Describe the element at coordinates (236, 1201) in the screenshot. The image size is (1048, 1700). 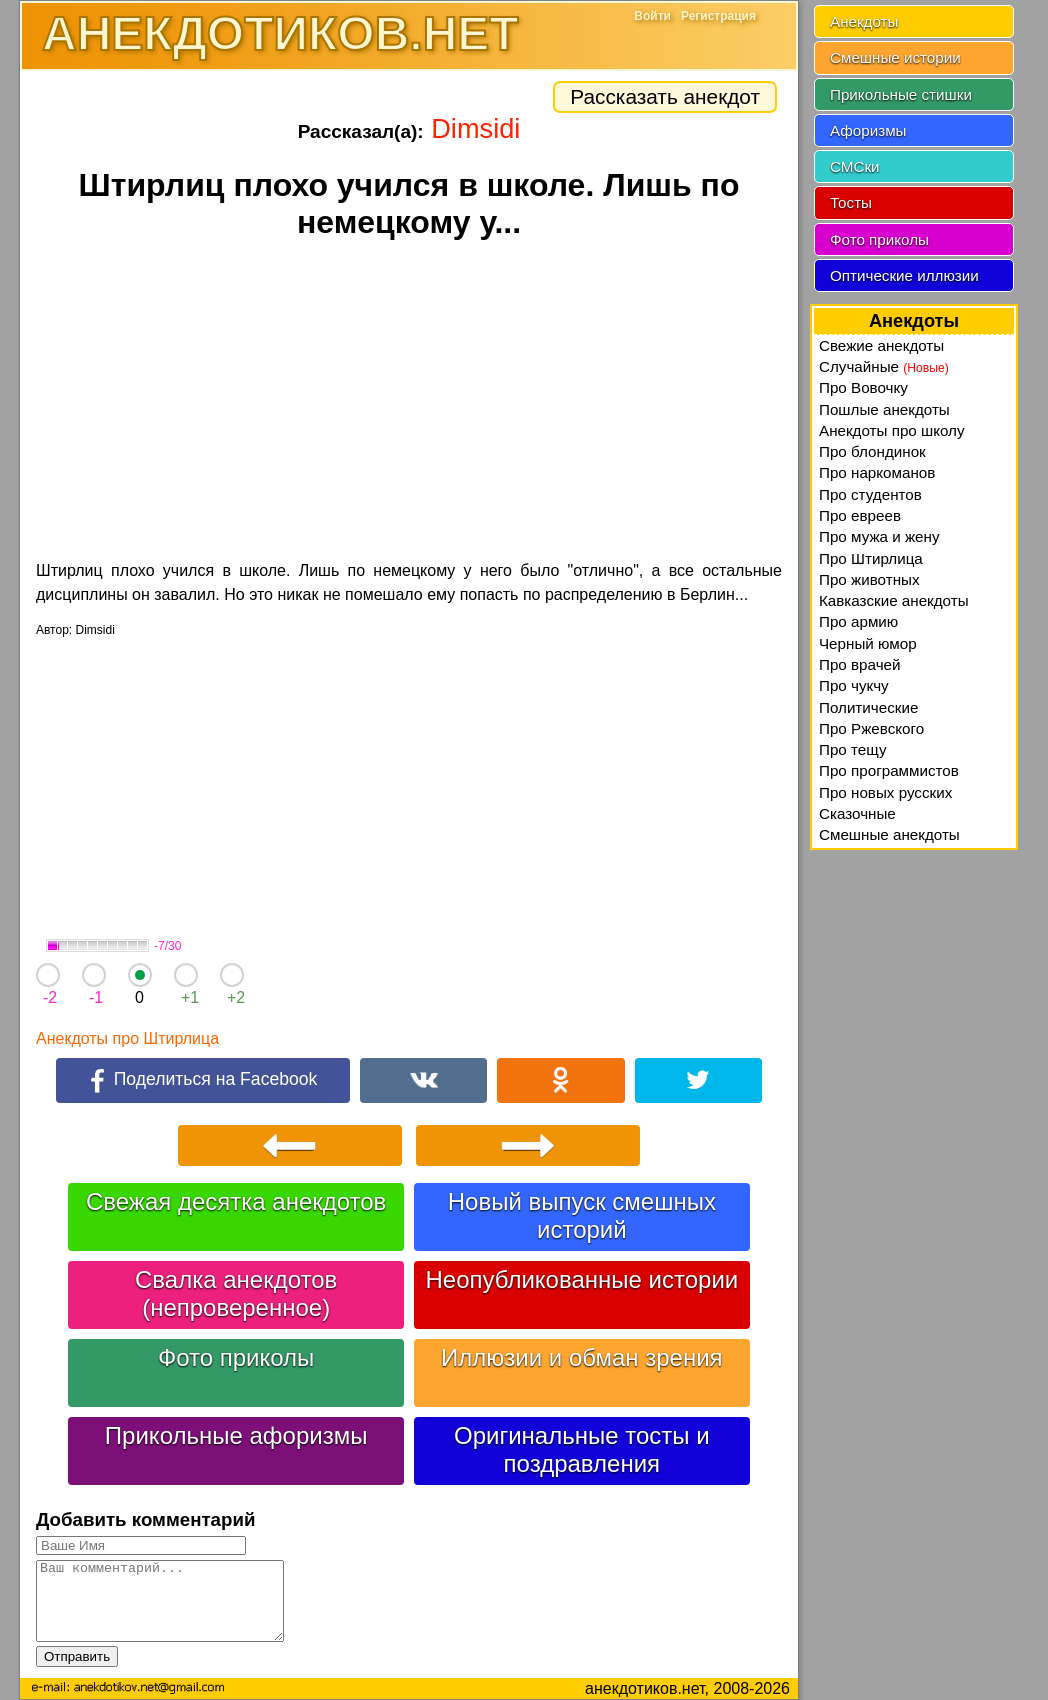
I see `Свежая десятка анекдотов` at that location.